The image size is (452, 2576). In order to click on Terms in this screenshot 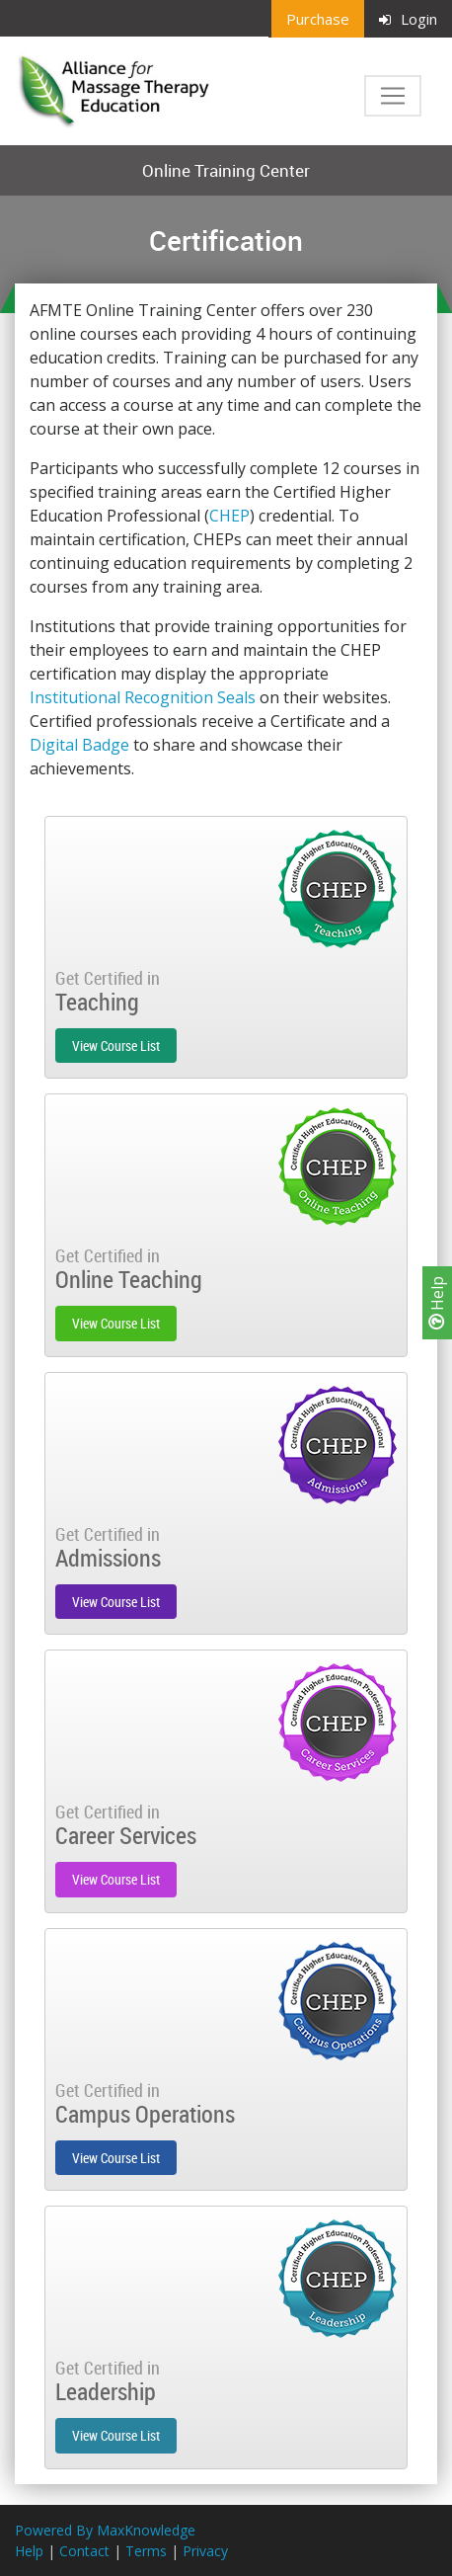, I will do `click(146, 2550)`.